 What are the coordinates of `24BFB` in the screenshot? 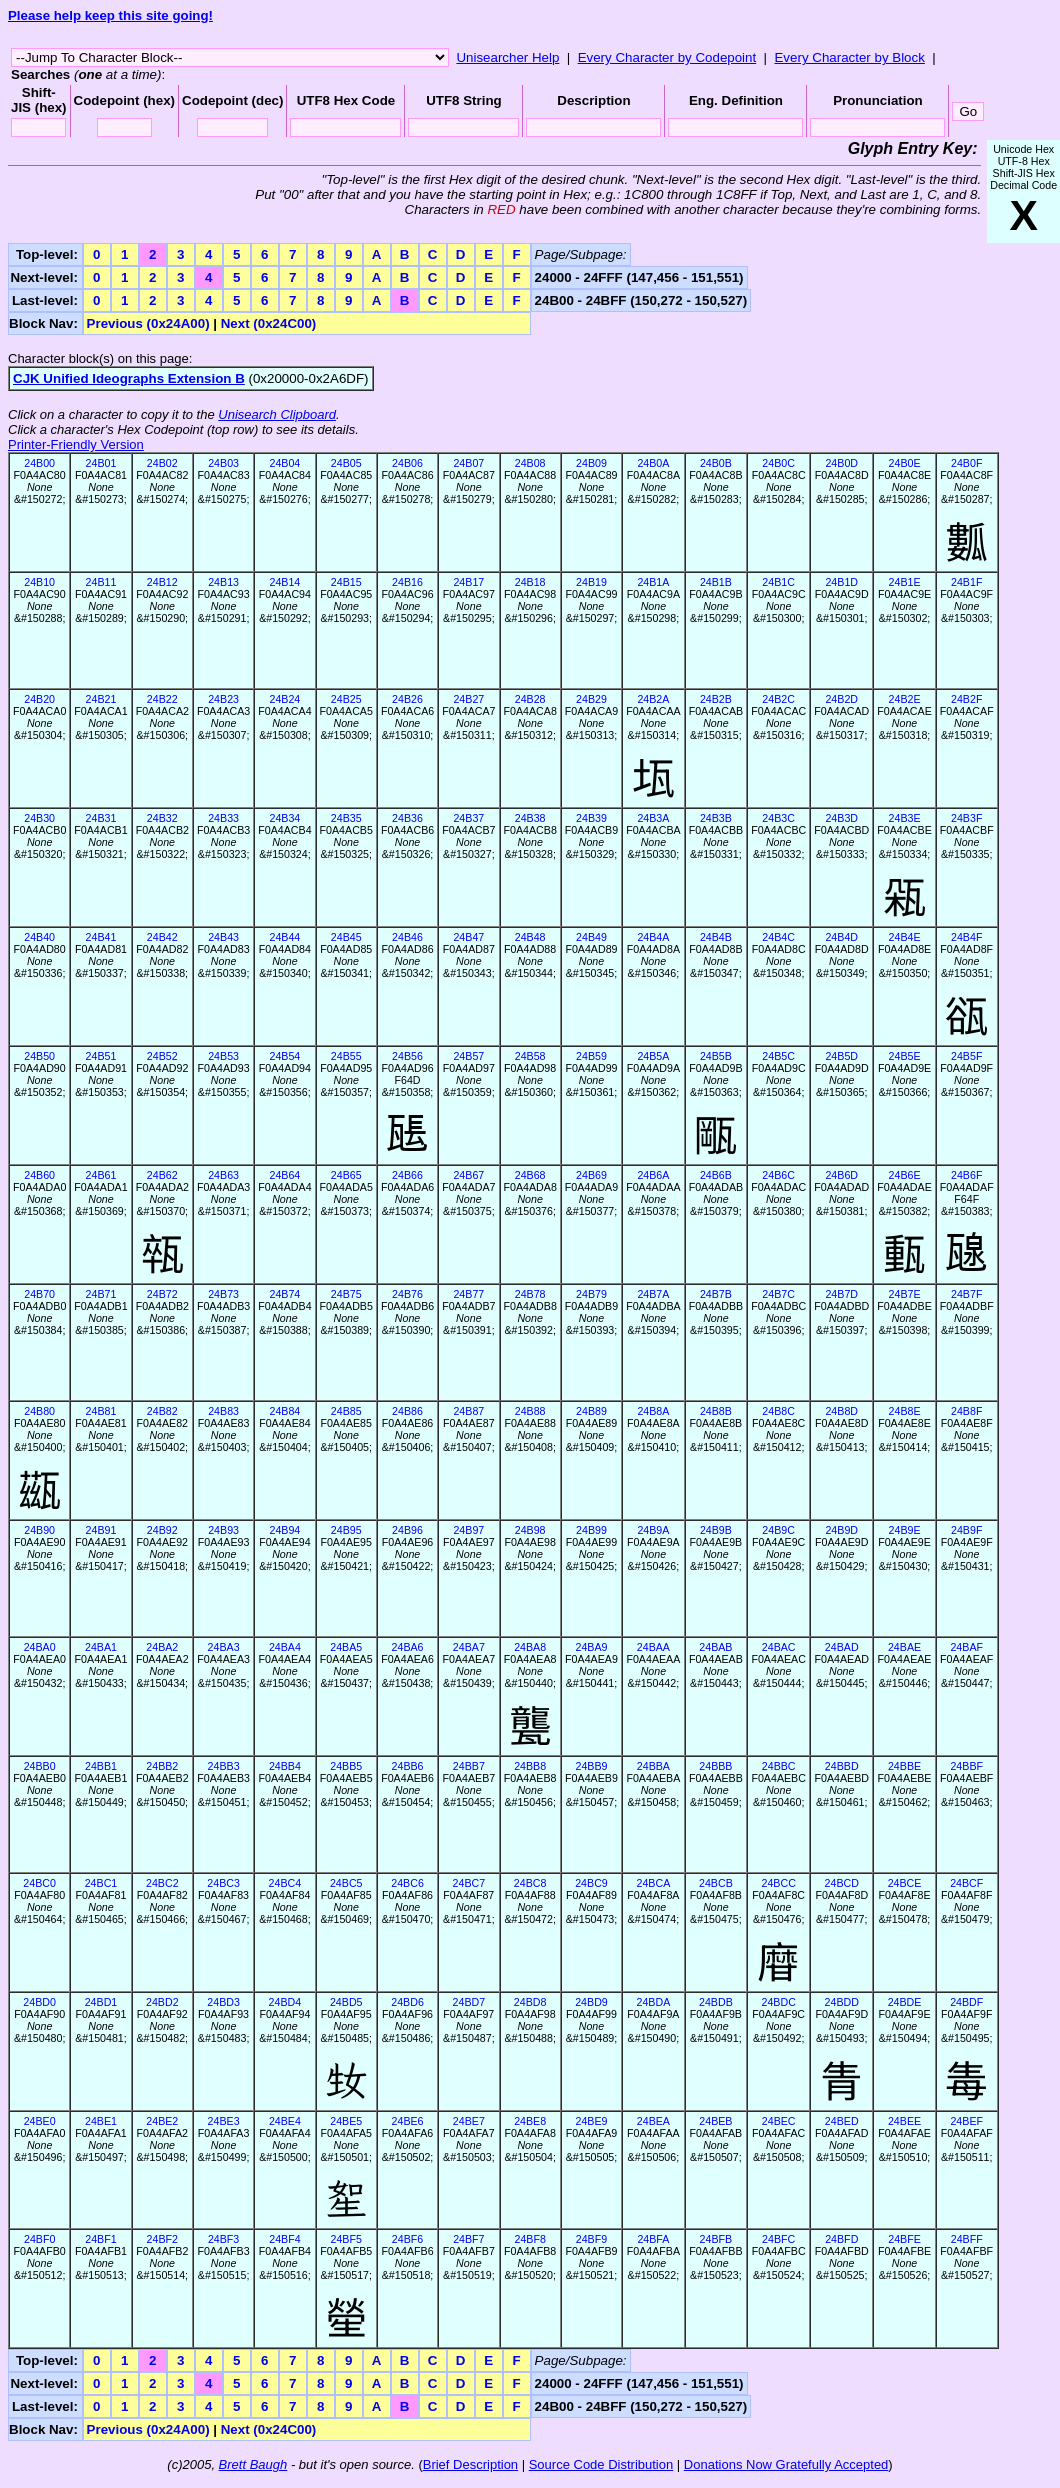 It's located at (716, 2239).